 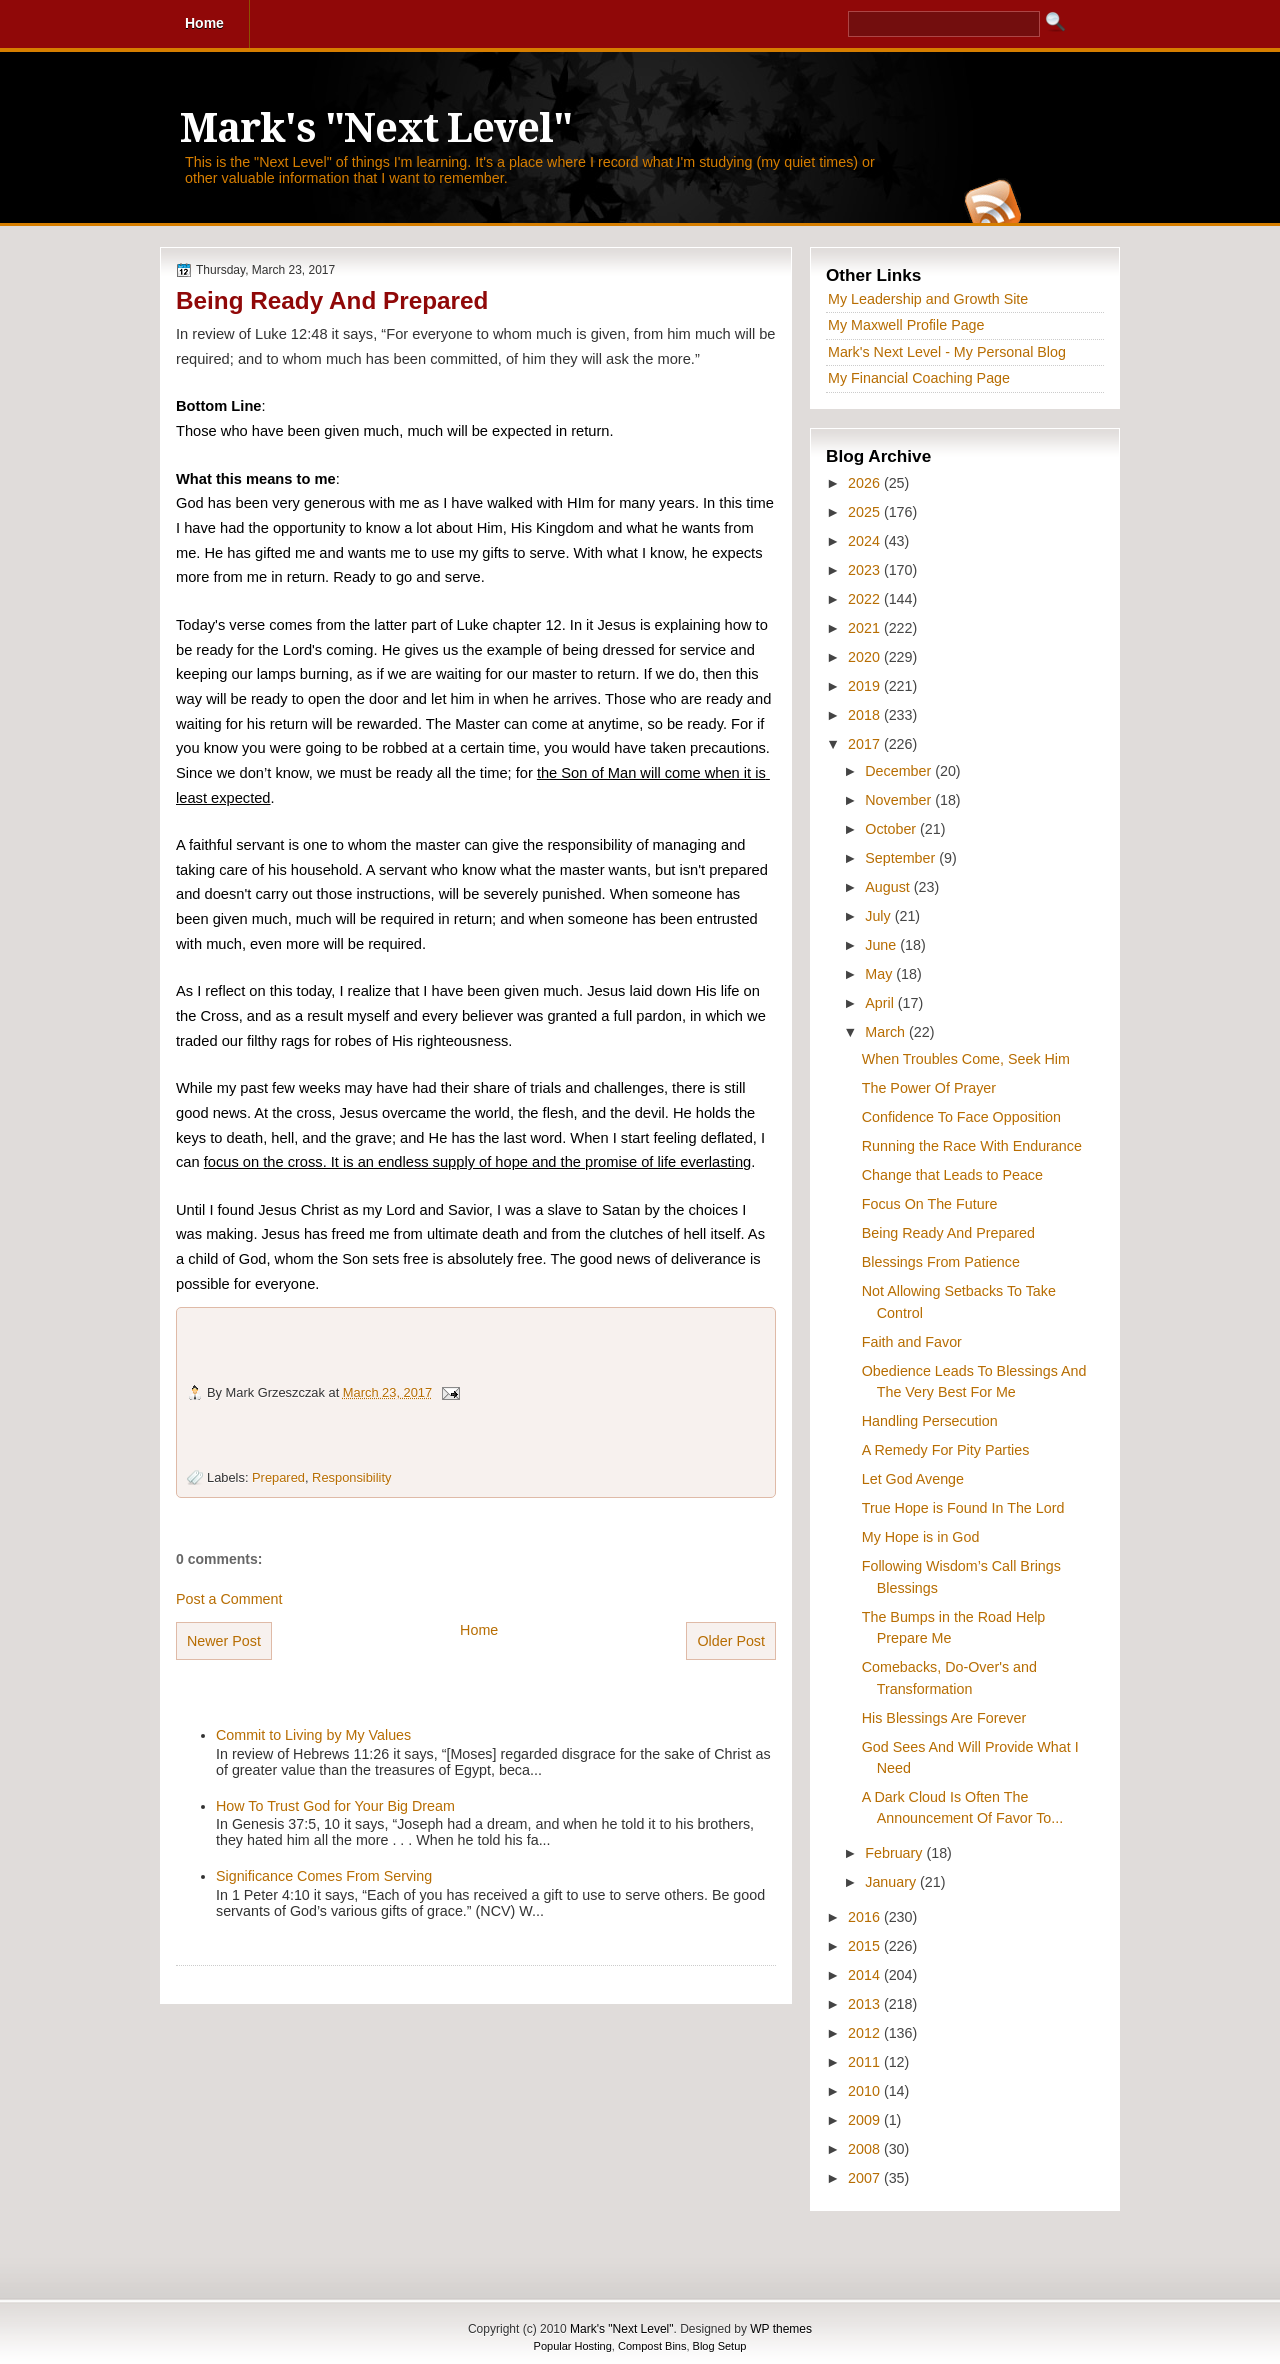 I want to click on Older Post, so click(x=731, y=1641).